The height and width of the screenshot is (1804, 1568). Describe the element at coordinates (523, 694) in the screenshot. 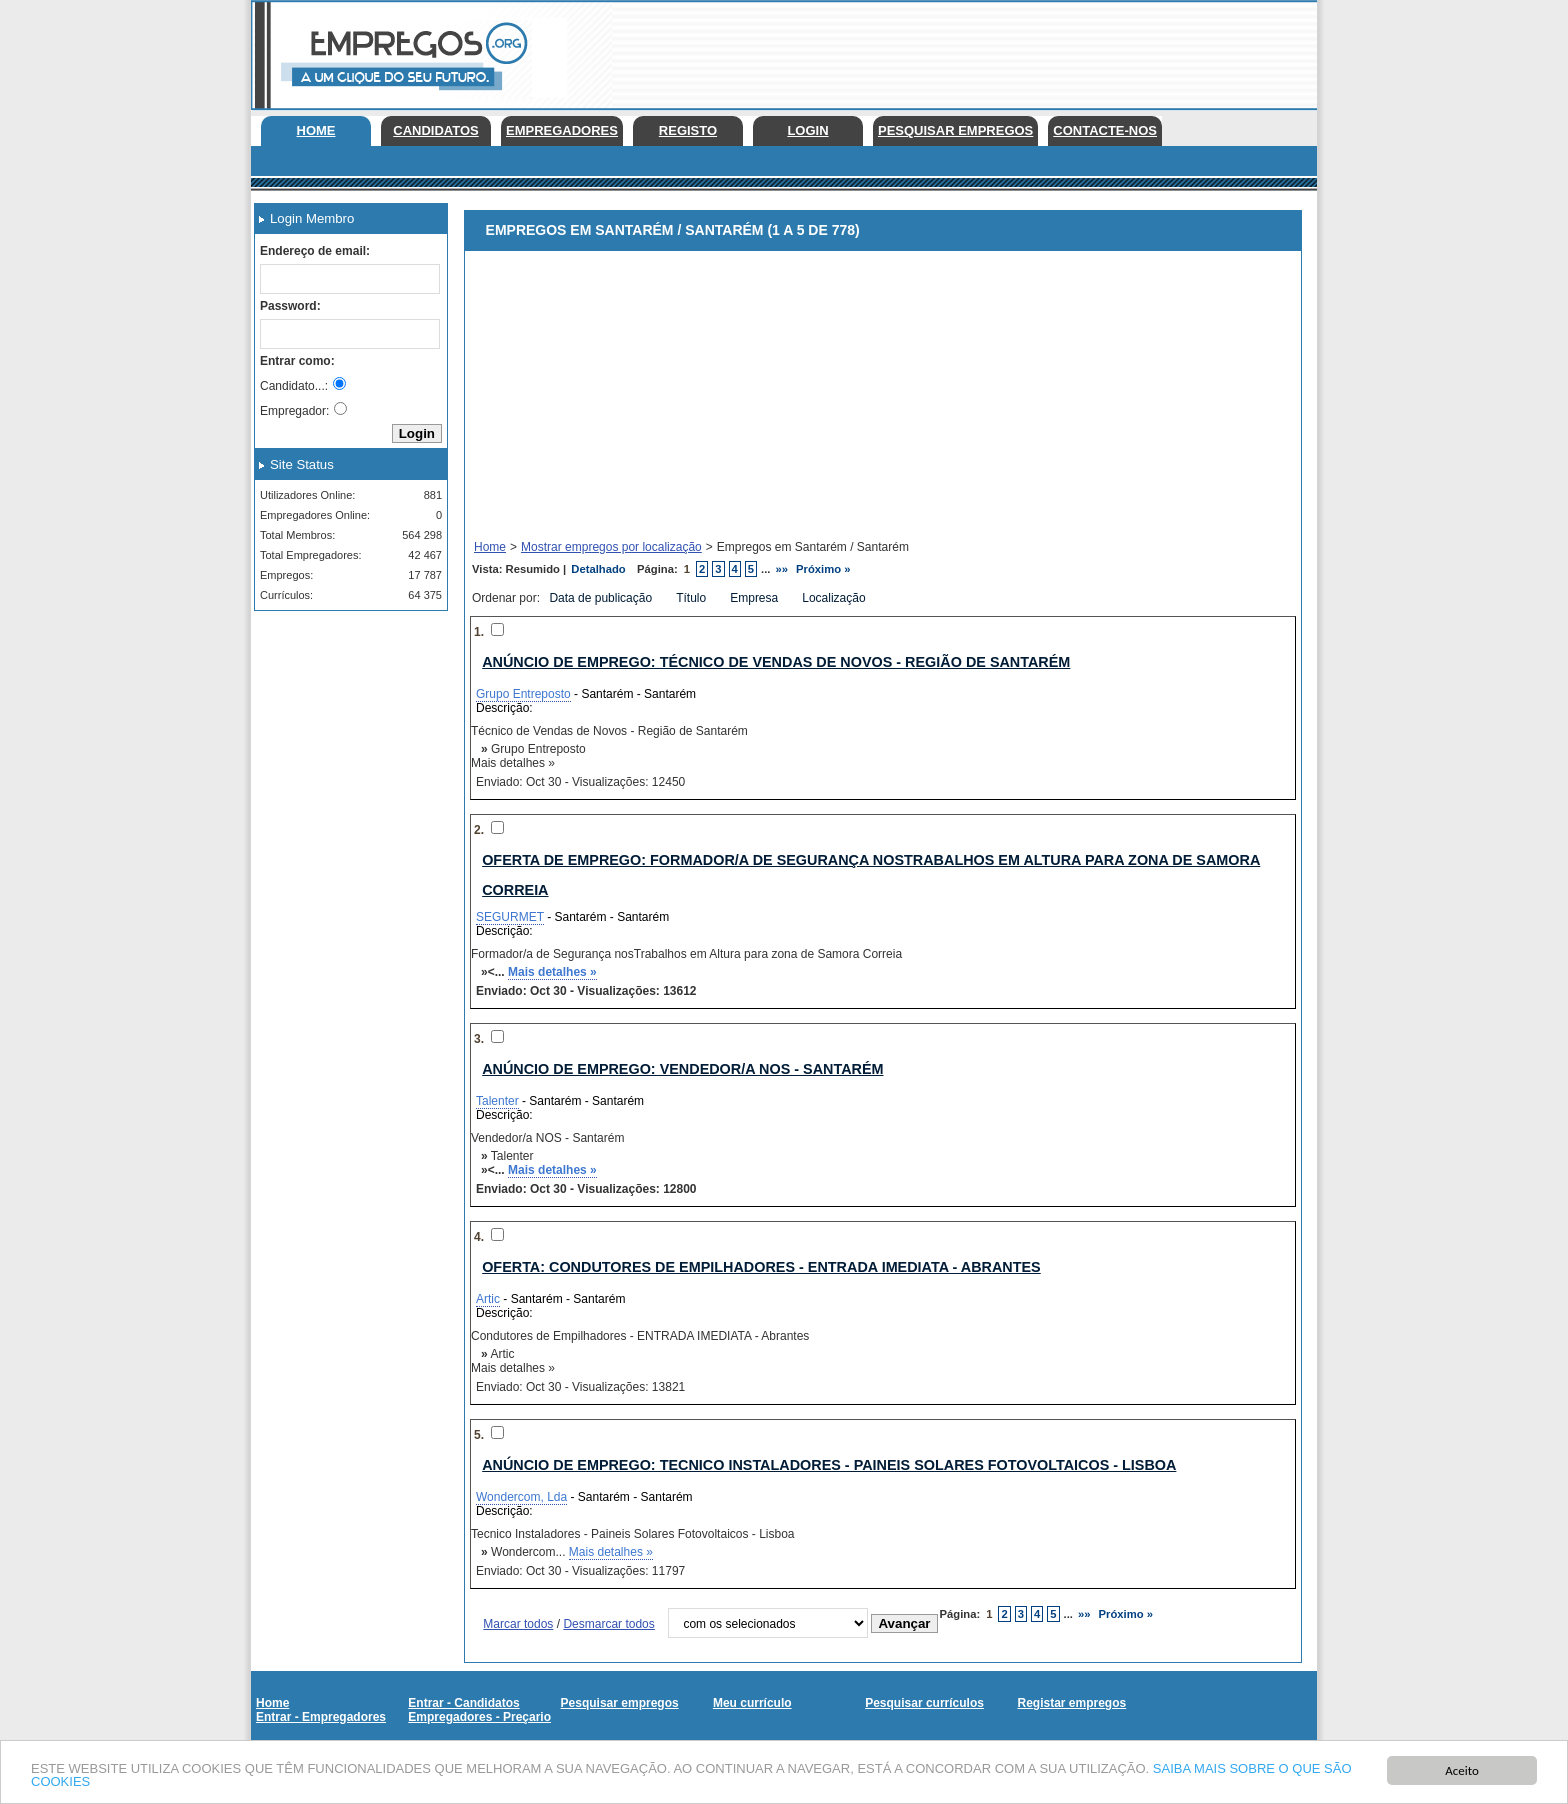

I see `Grupo Entreposto` at that location.